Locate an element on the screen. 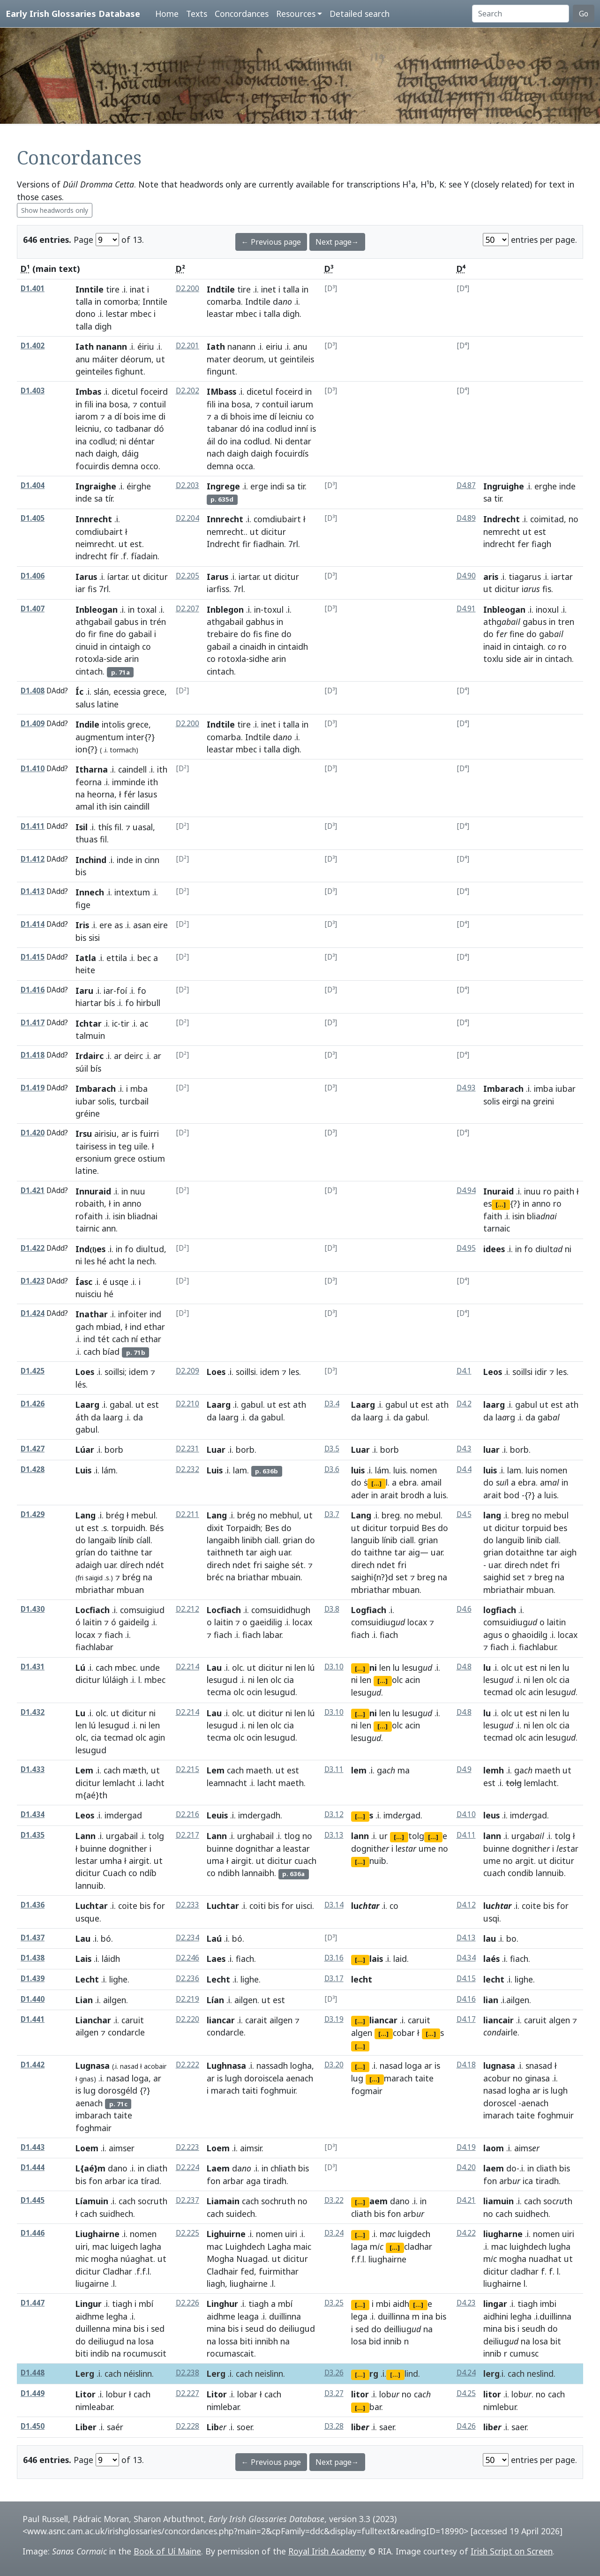 The width and height of the screenshot is (600, 2576). ocin is located at coordinates (254, 1691).